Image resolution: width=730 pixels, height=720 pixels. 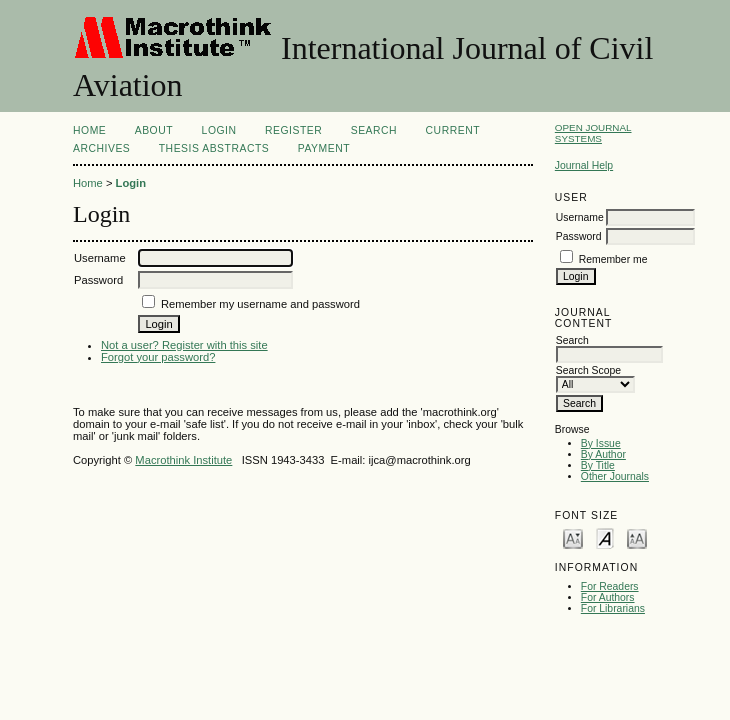 What do you see at coordinates (584, 165) in the screenshot?
I see `Journal Help` at bounding box center [584, 165].